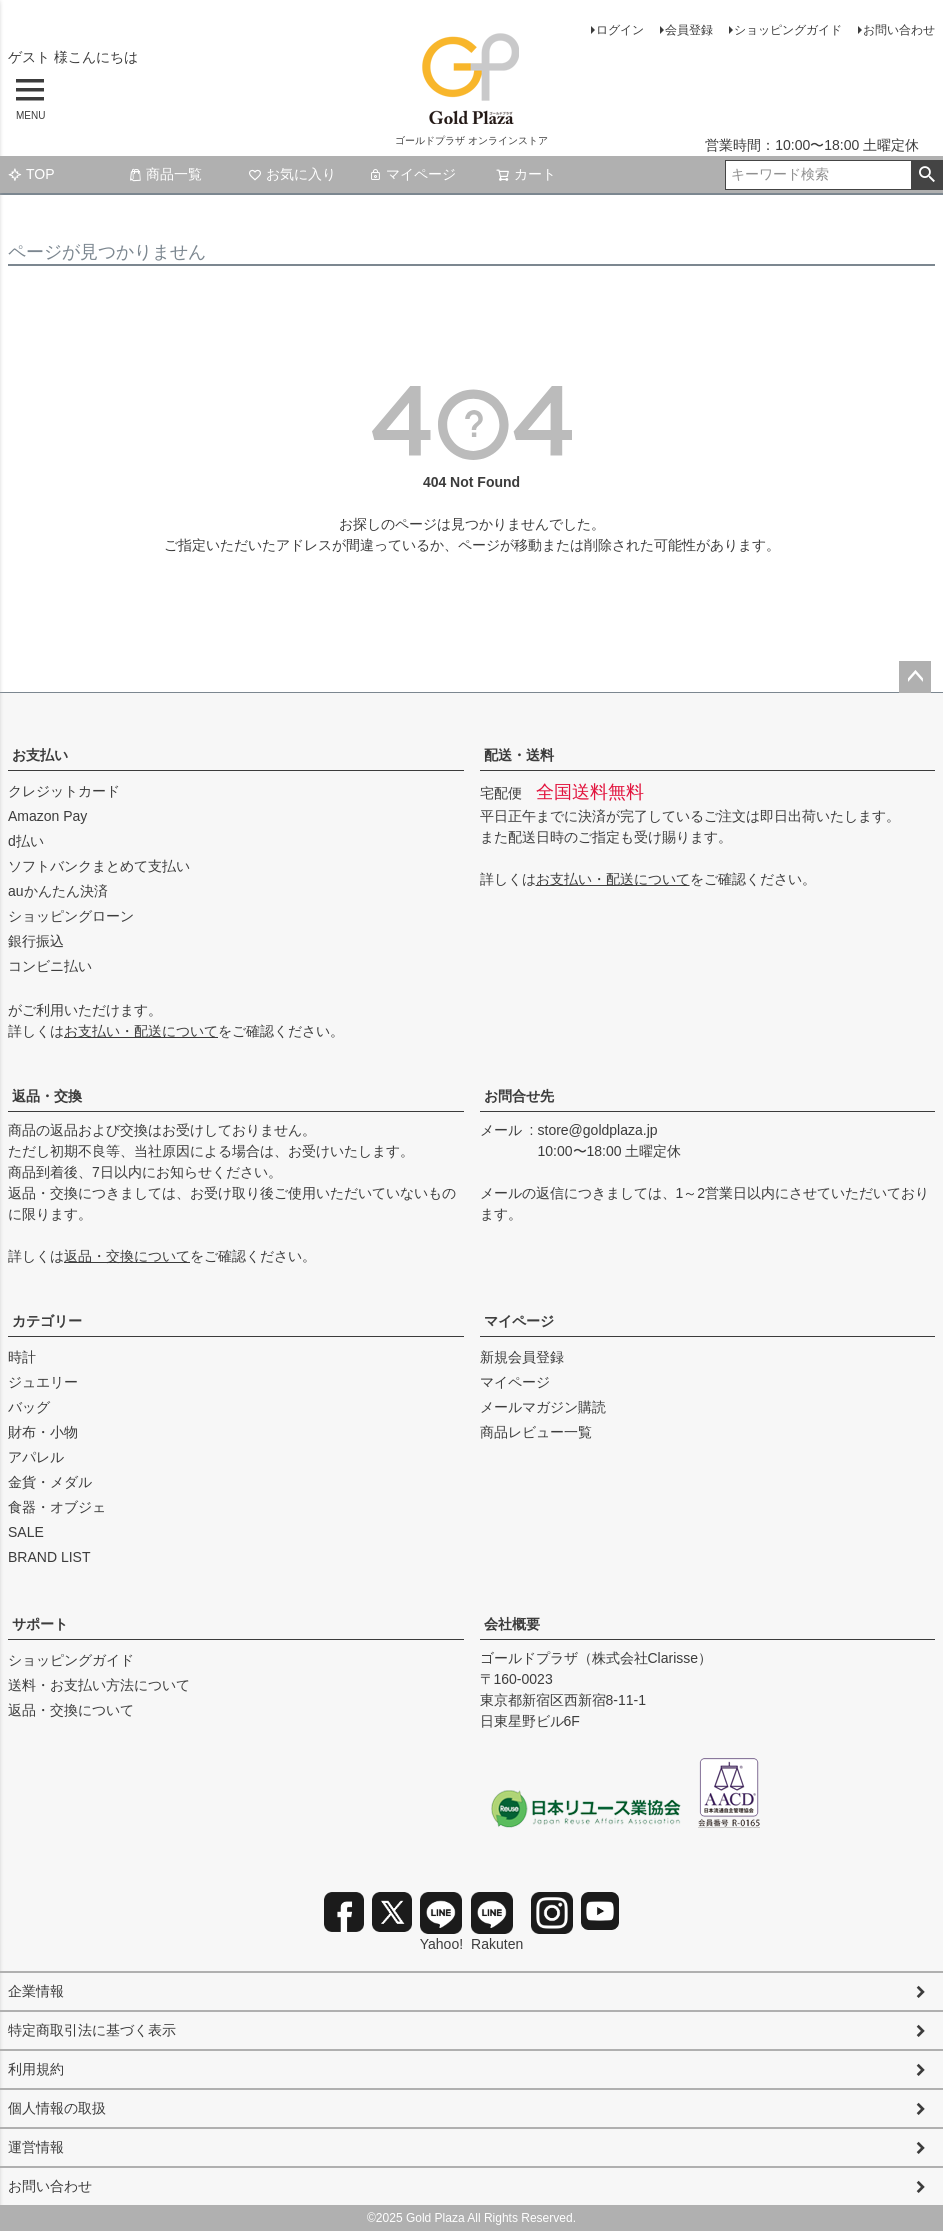 This screenshot has width=943, height=2231. I want to click on 商品一覧, so click(165, 174).